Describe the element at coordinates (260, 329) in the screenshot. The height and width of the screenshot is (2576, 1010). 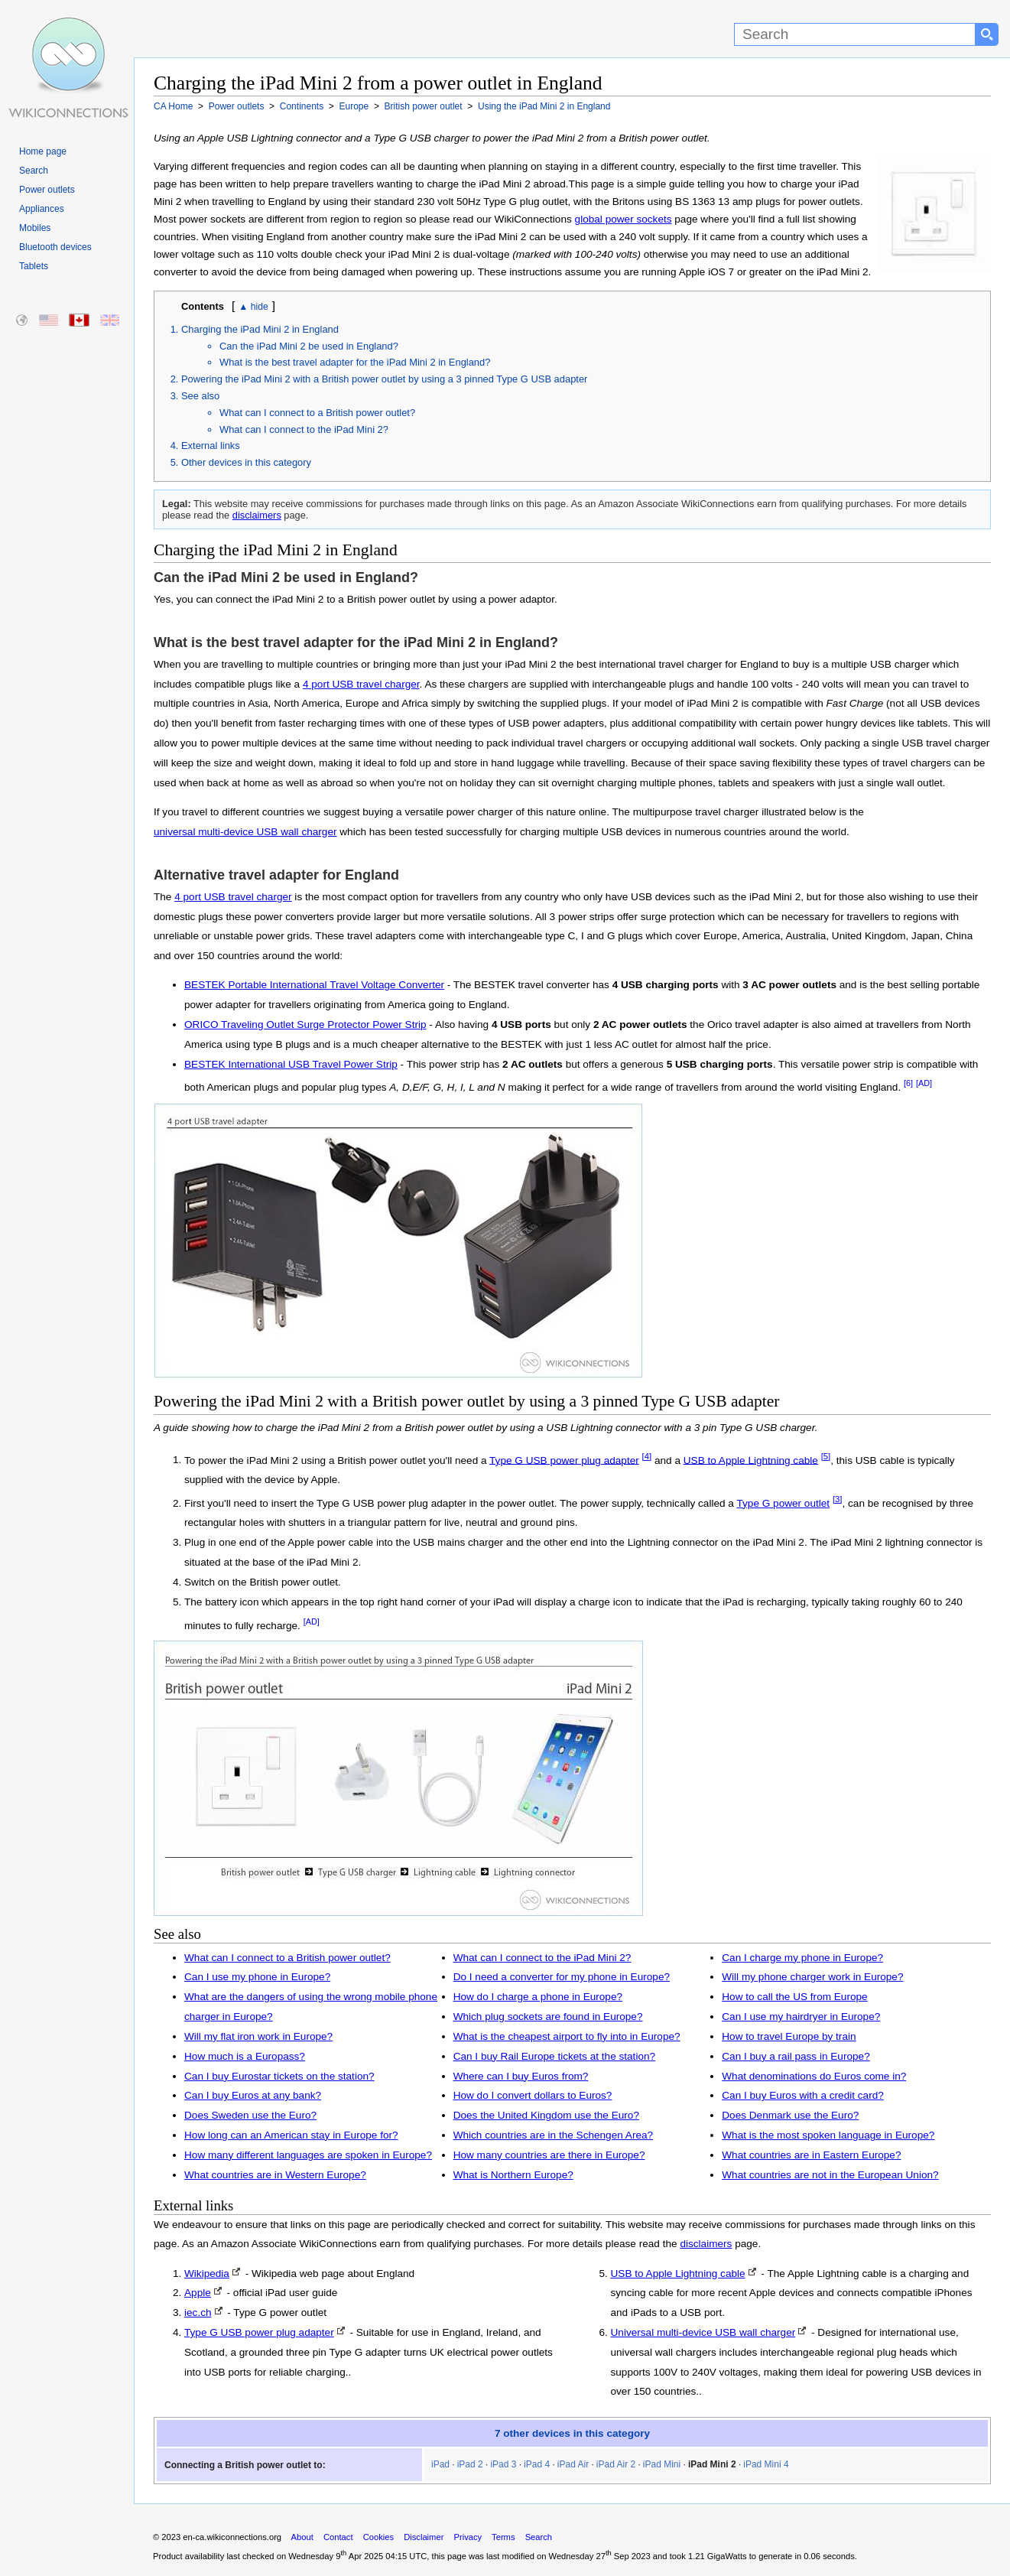
I see `Charging the iPad Mini 2 in England` at that location.